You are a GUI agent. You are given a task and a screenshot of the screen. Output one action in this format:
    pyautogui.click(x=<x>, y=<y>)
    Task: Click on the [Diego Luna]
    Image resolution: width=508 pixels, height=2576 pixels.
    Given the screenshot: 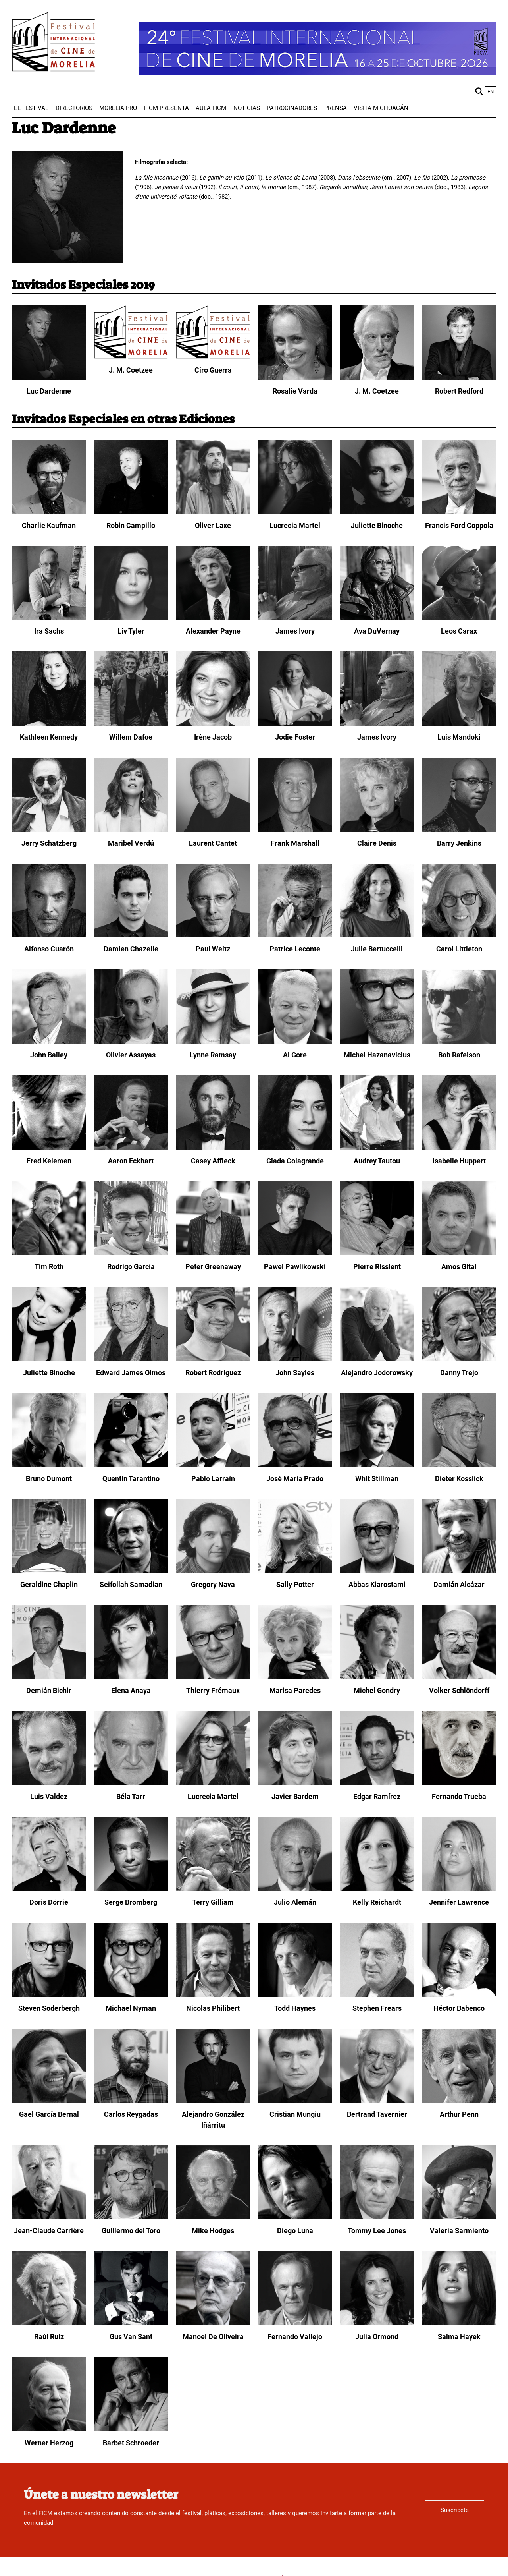 What is the action you would take?
    pyautogui.click(x=295, y=2217)
    